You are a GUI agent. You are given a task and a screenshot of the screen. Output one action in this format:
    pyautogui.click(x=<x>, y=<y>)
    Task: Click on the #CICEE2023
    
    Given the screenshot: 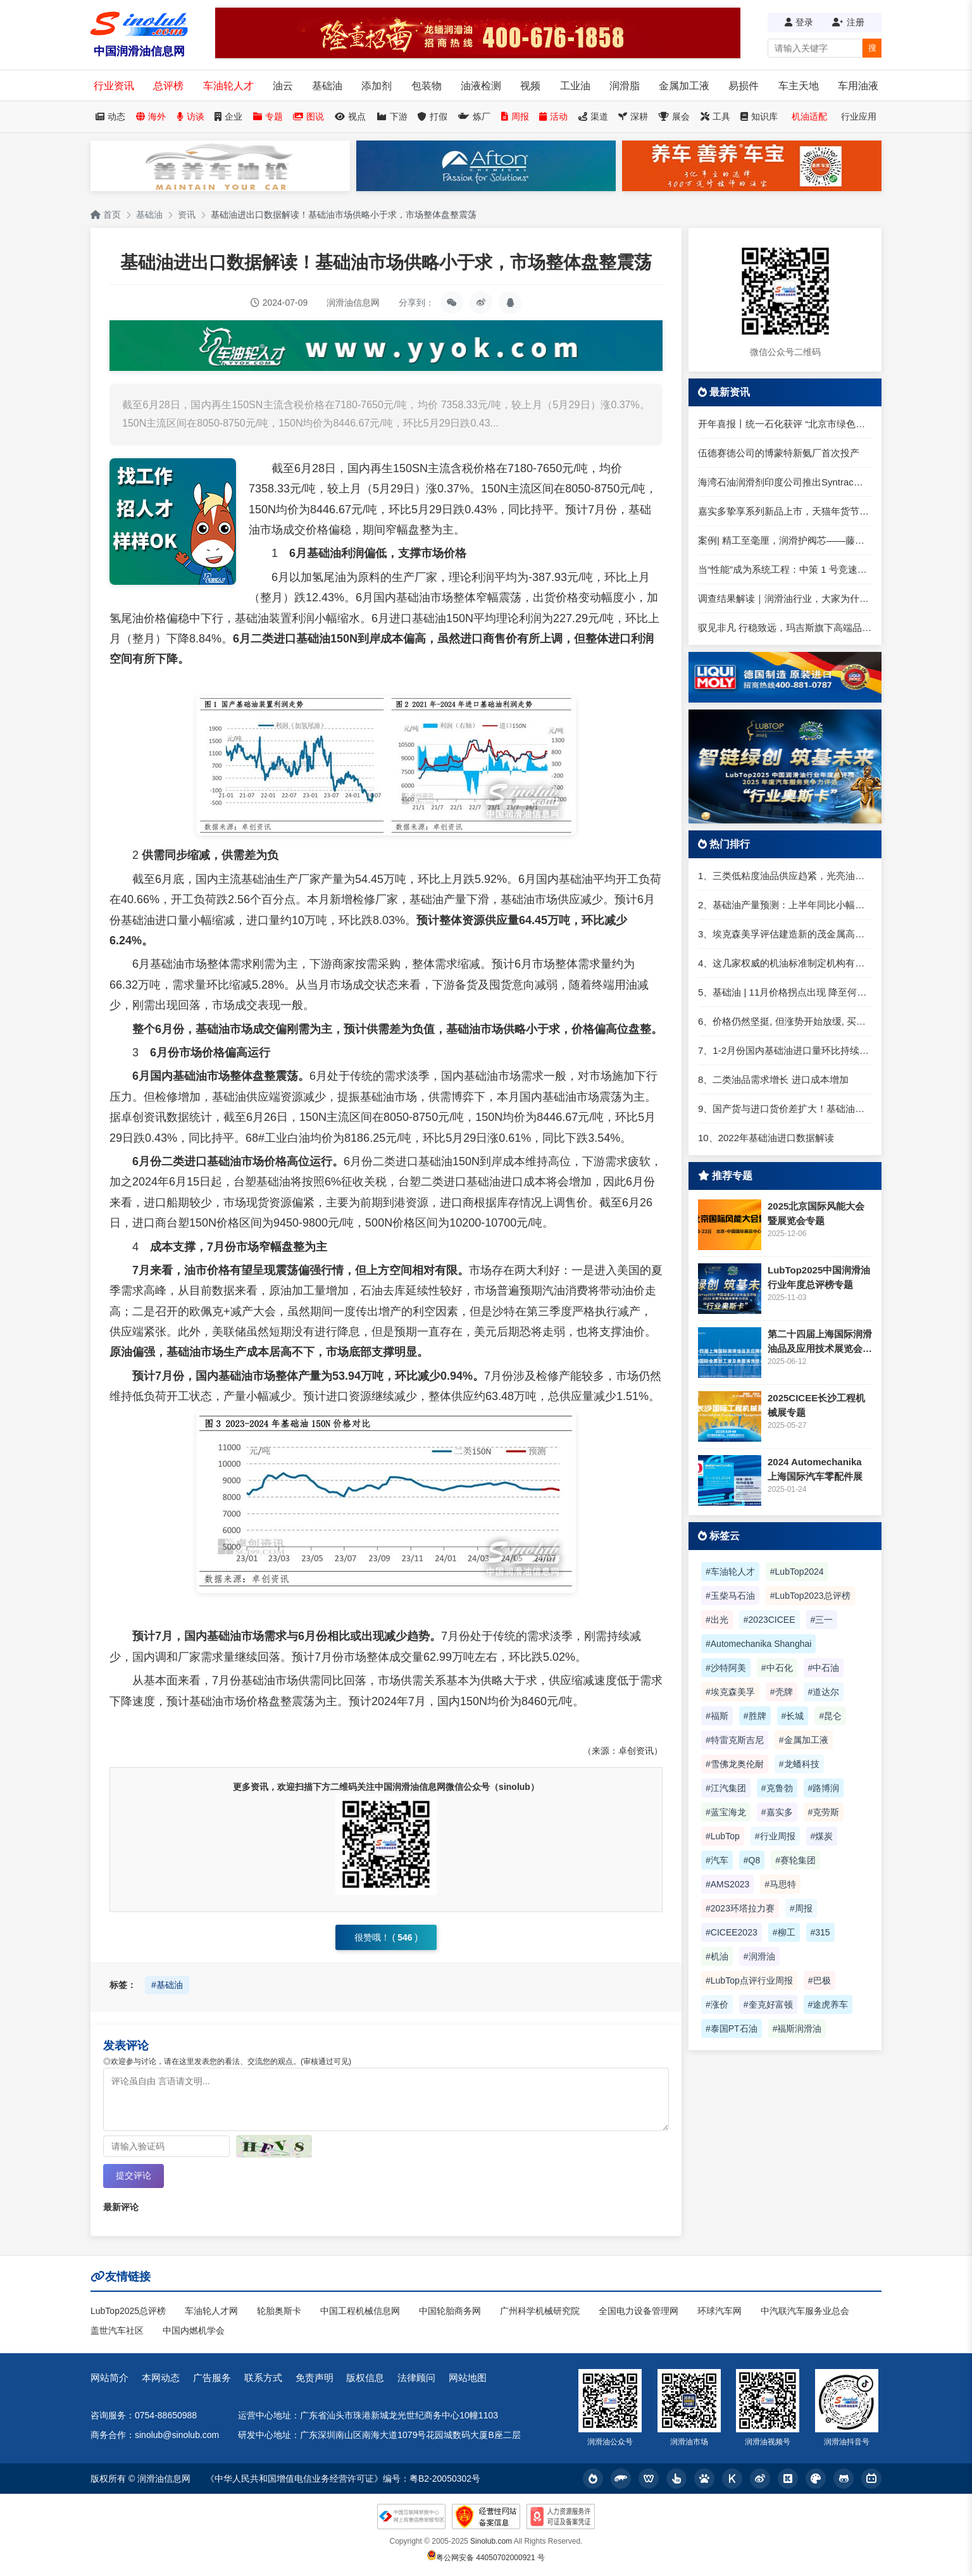 What is the action you would take?
    pyautogui.click(x=731, y=1932)
    